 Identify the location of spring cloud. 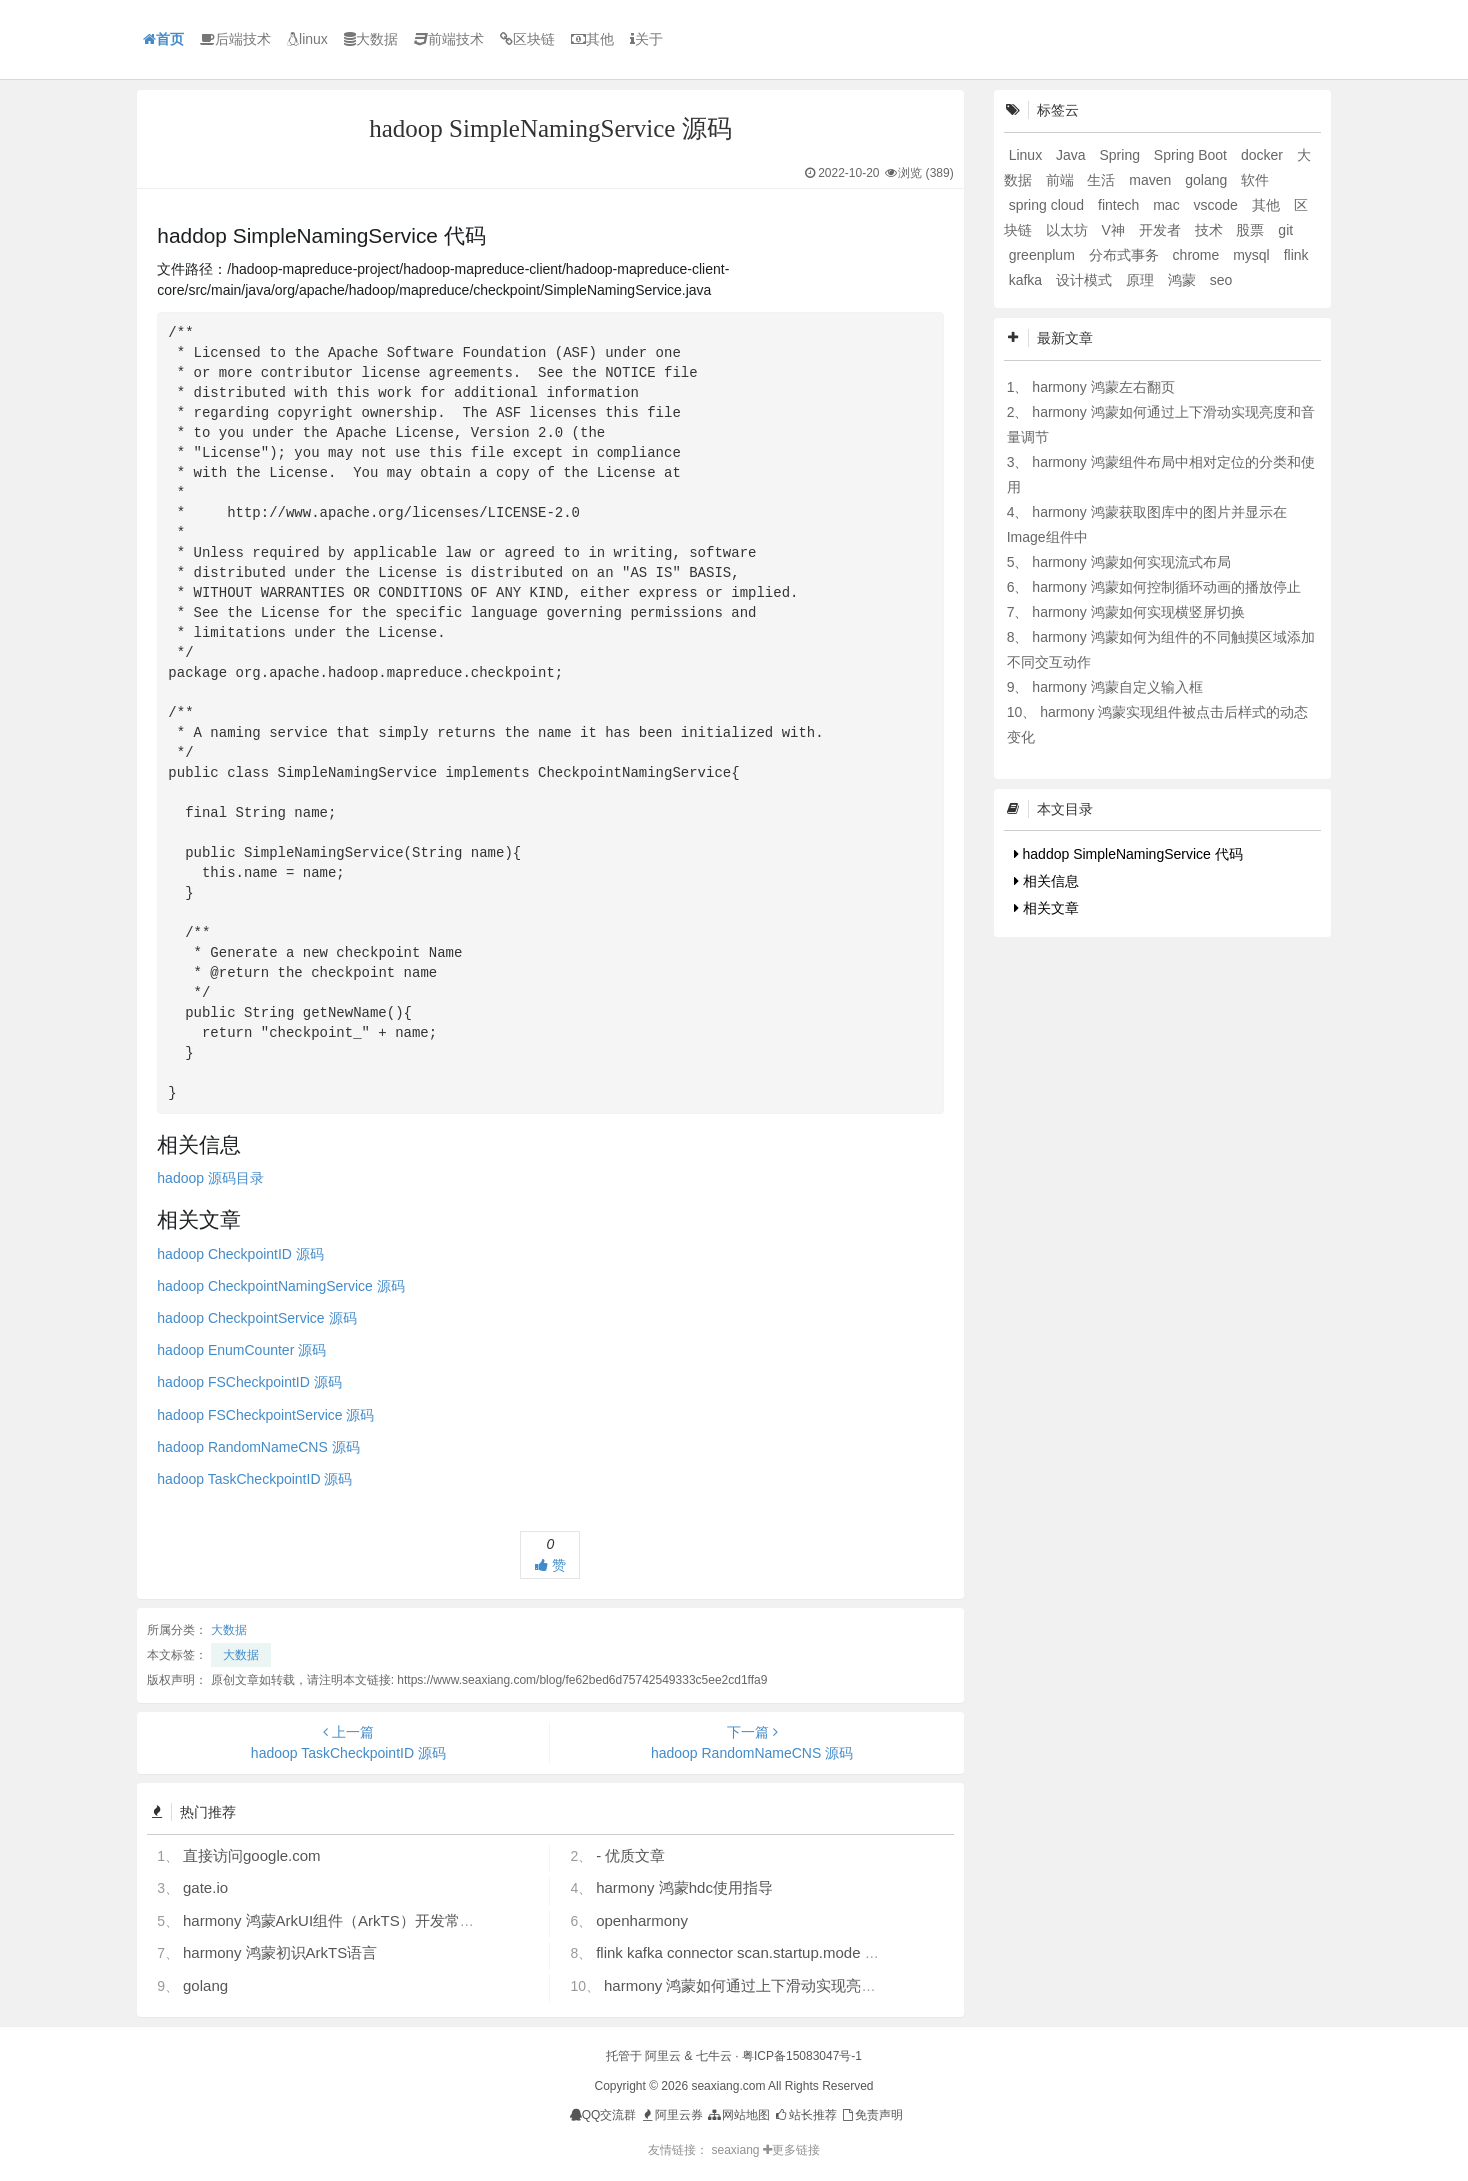
(1048, 205).